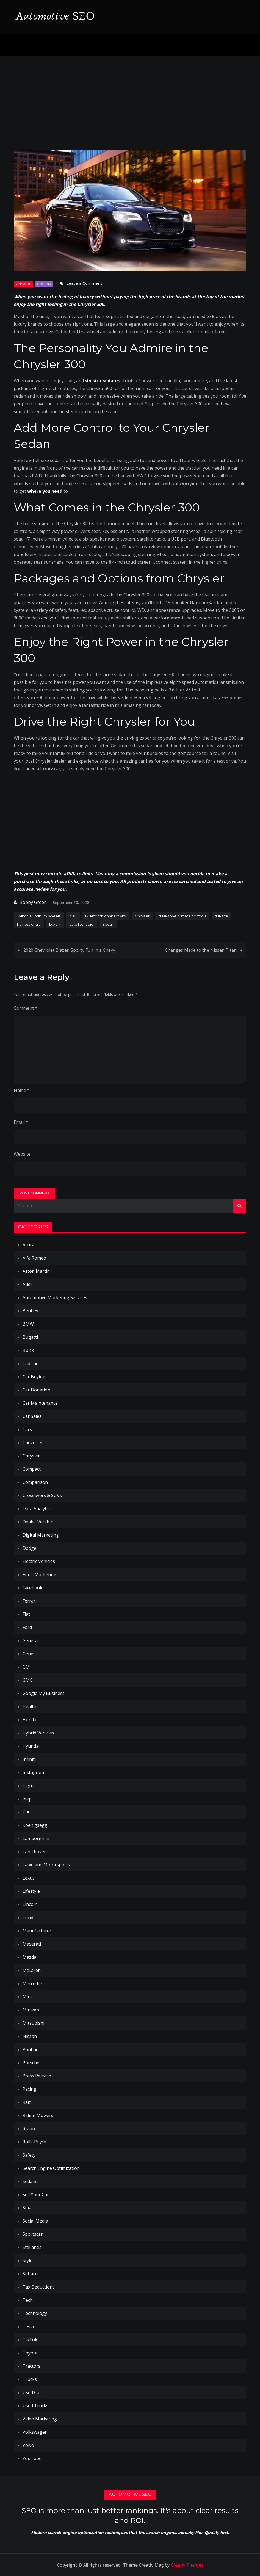  What do you see at coordinates (27, 1997) in the screenshot?
I see `Mini` at bounding box center [27, 1997].